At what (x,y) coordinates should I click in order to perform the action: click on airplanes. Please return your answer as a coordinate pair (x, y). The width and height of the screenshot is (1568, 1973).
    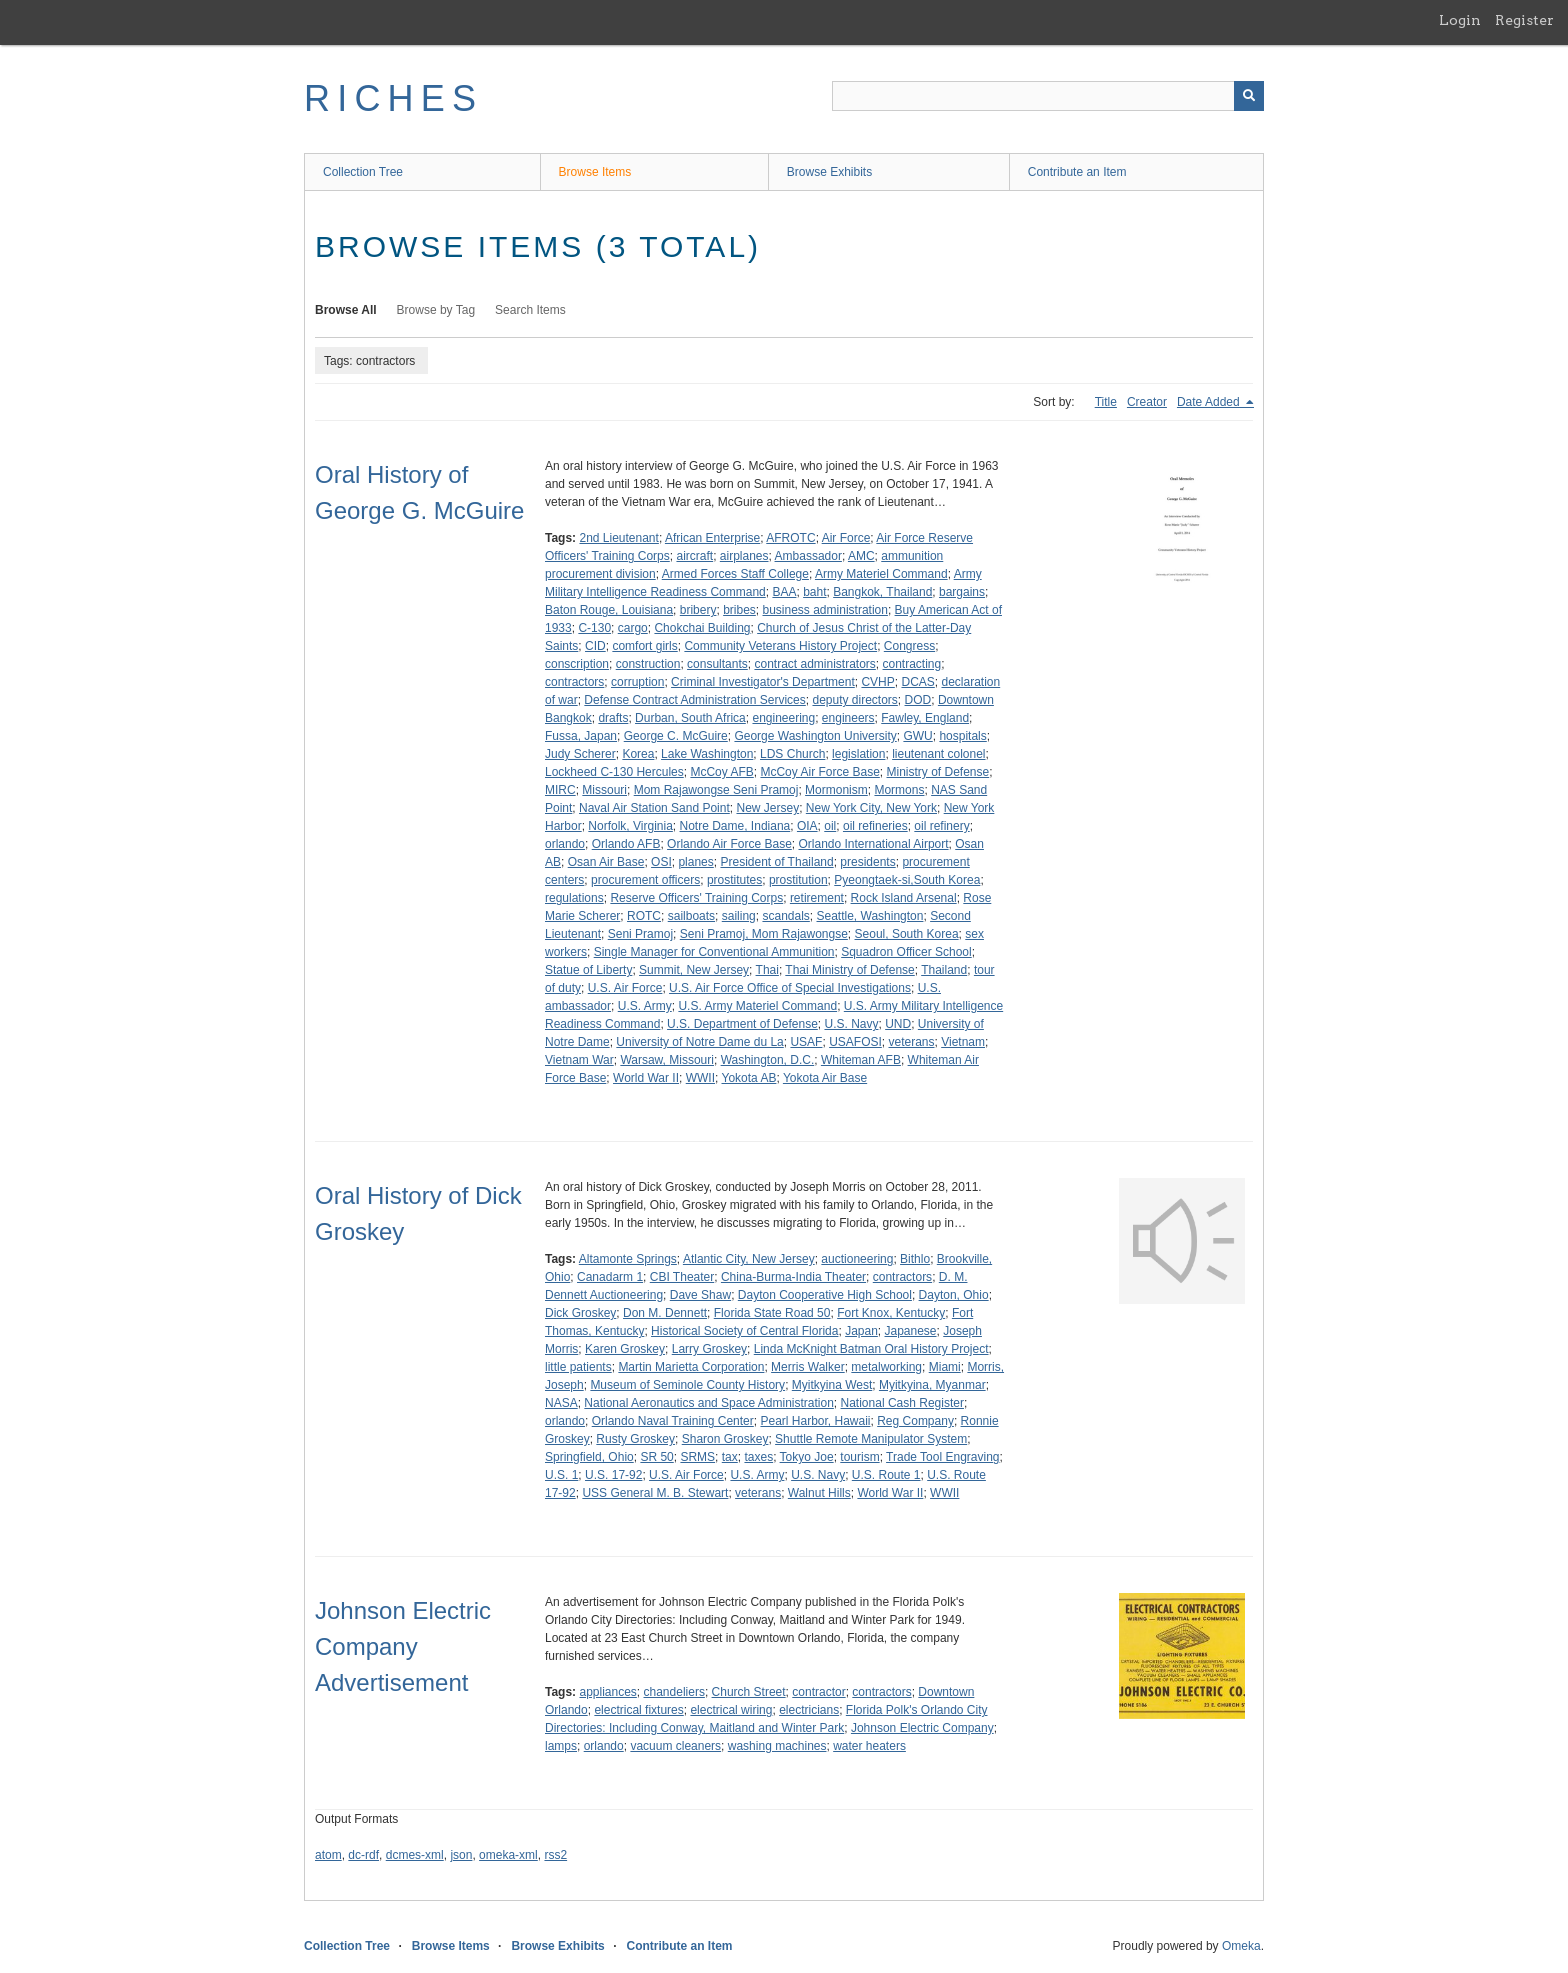
    Looking at the image, I should click on (744, 556).